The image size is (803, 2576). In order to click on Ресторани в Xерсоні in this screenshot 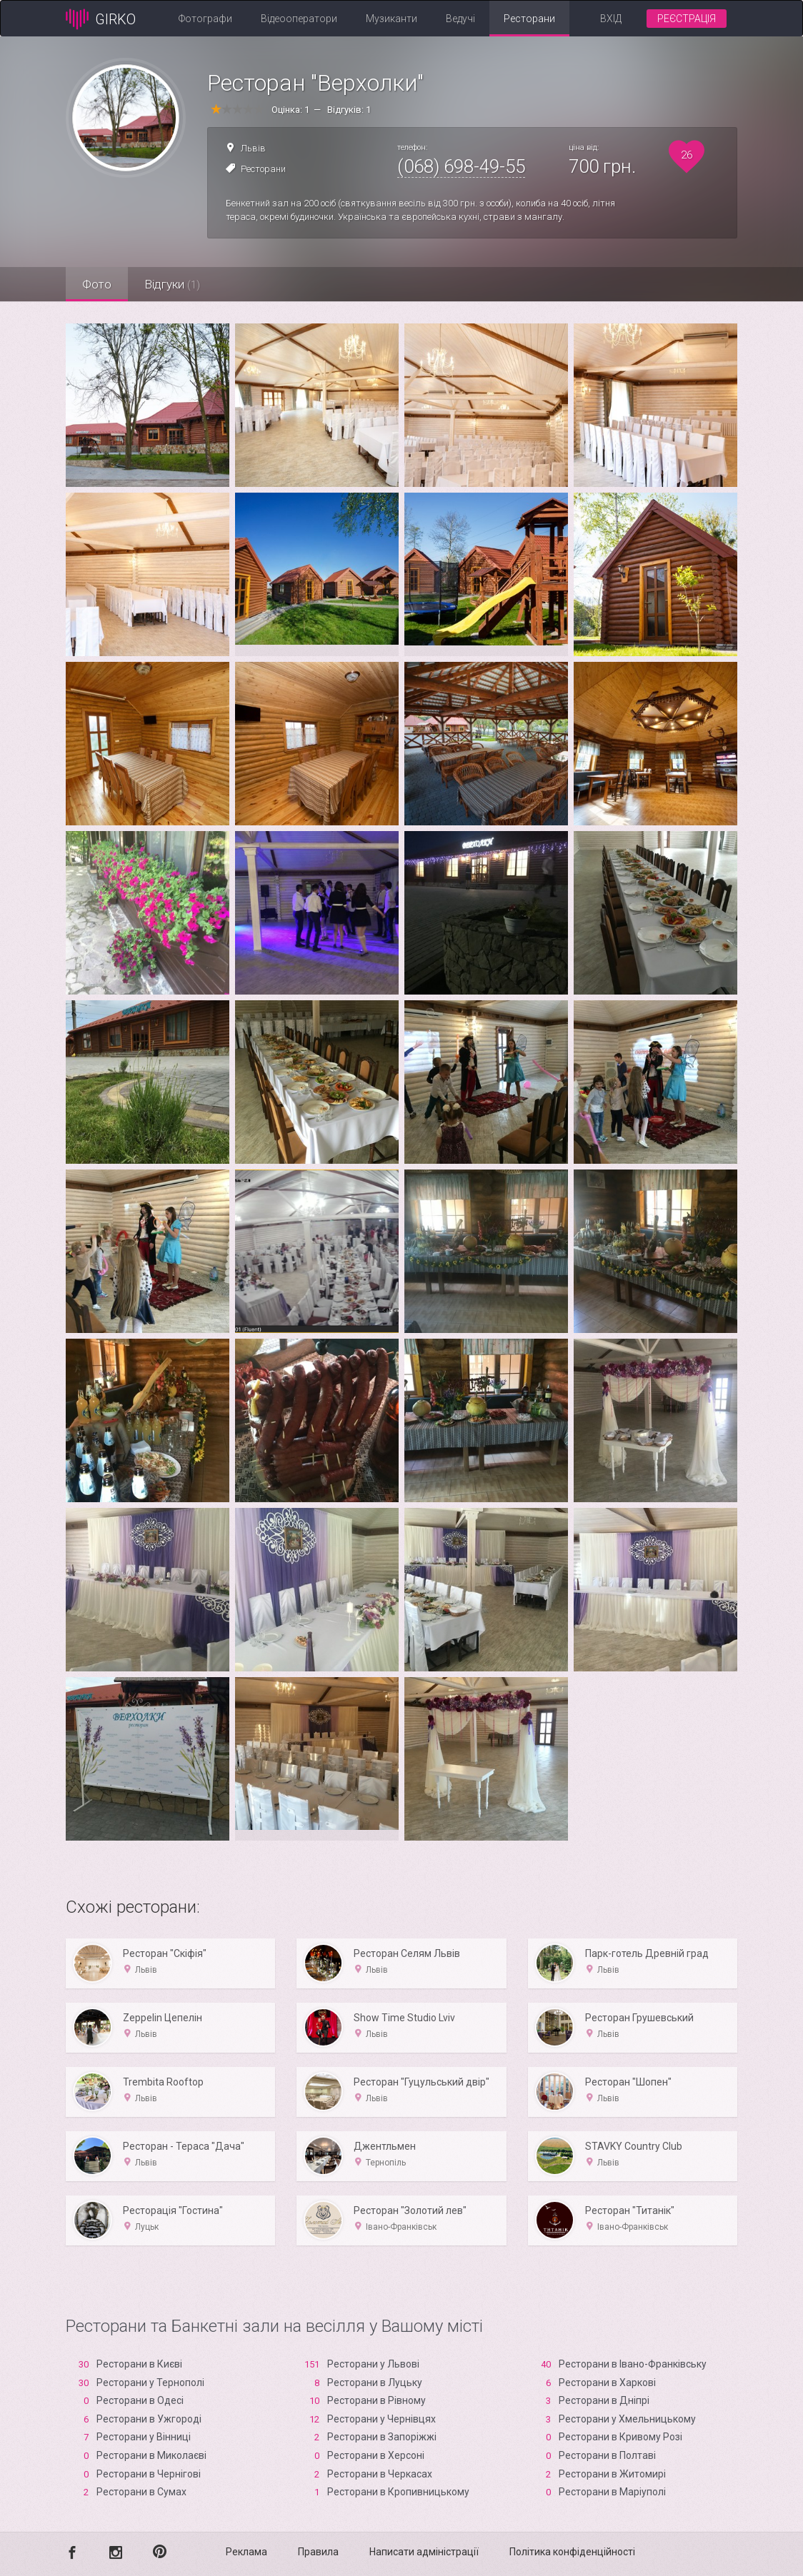, I will do `click(375, 2455)`.